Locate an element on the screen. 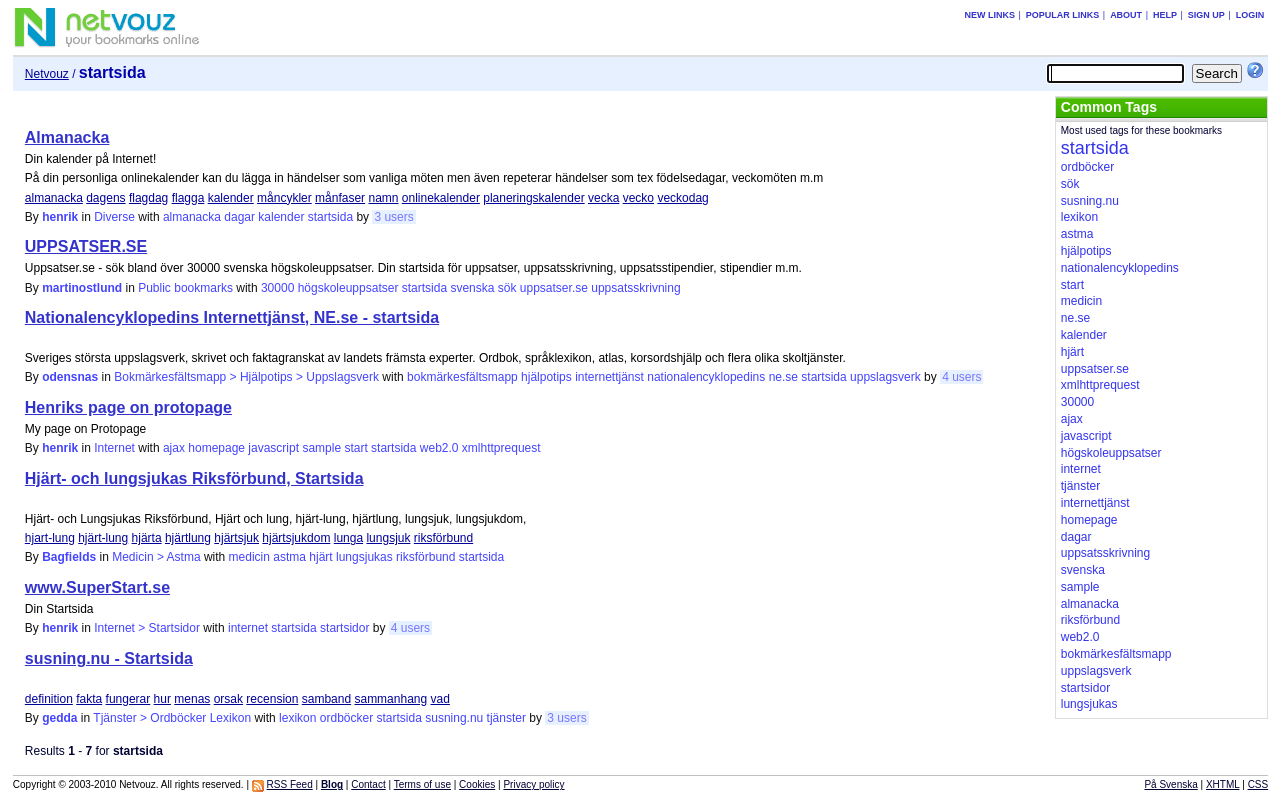 The width and height of the screenshot is (1281, 794). hjart-lung is located at coordinates (50, 538).